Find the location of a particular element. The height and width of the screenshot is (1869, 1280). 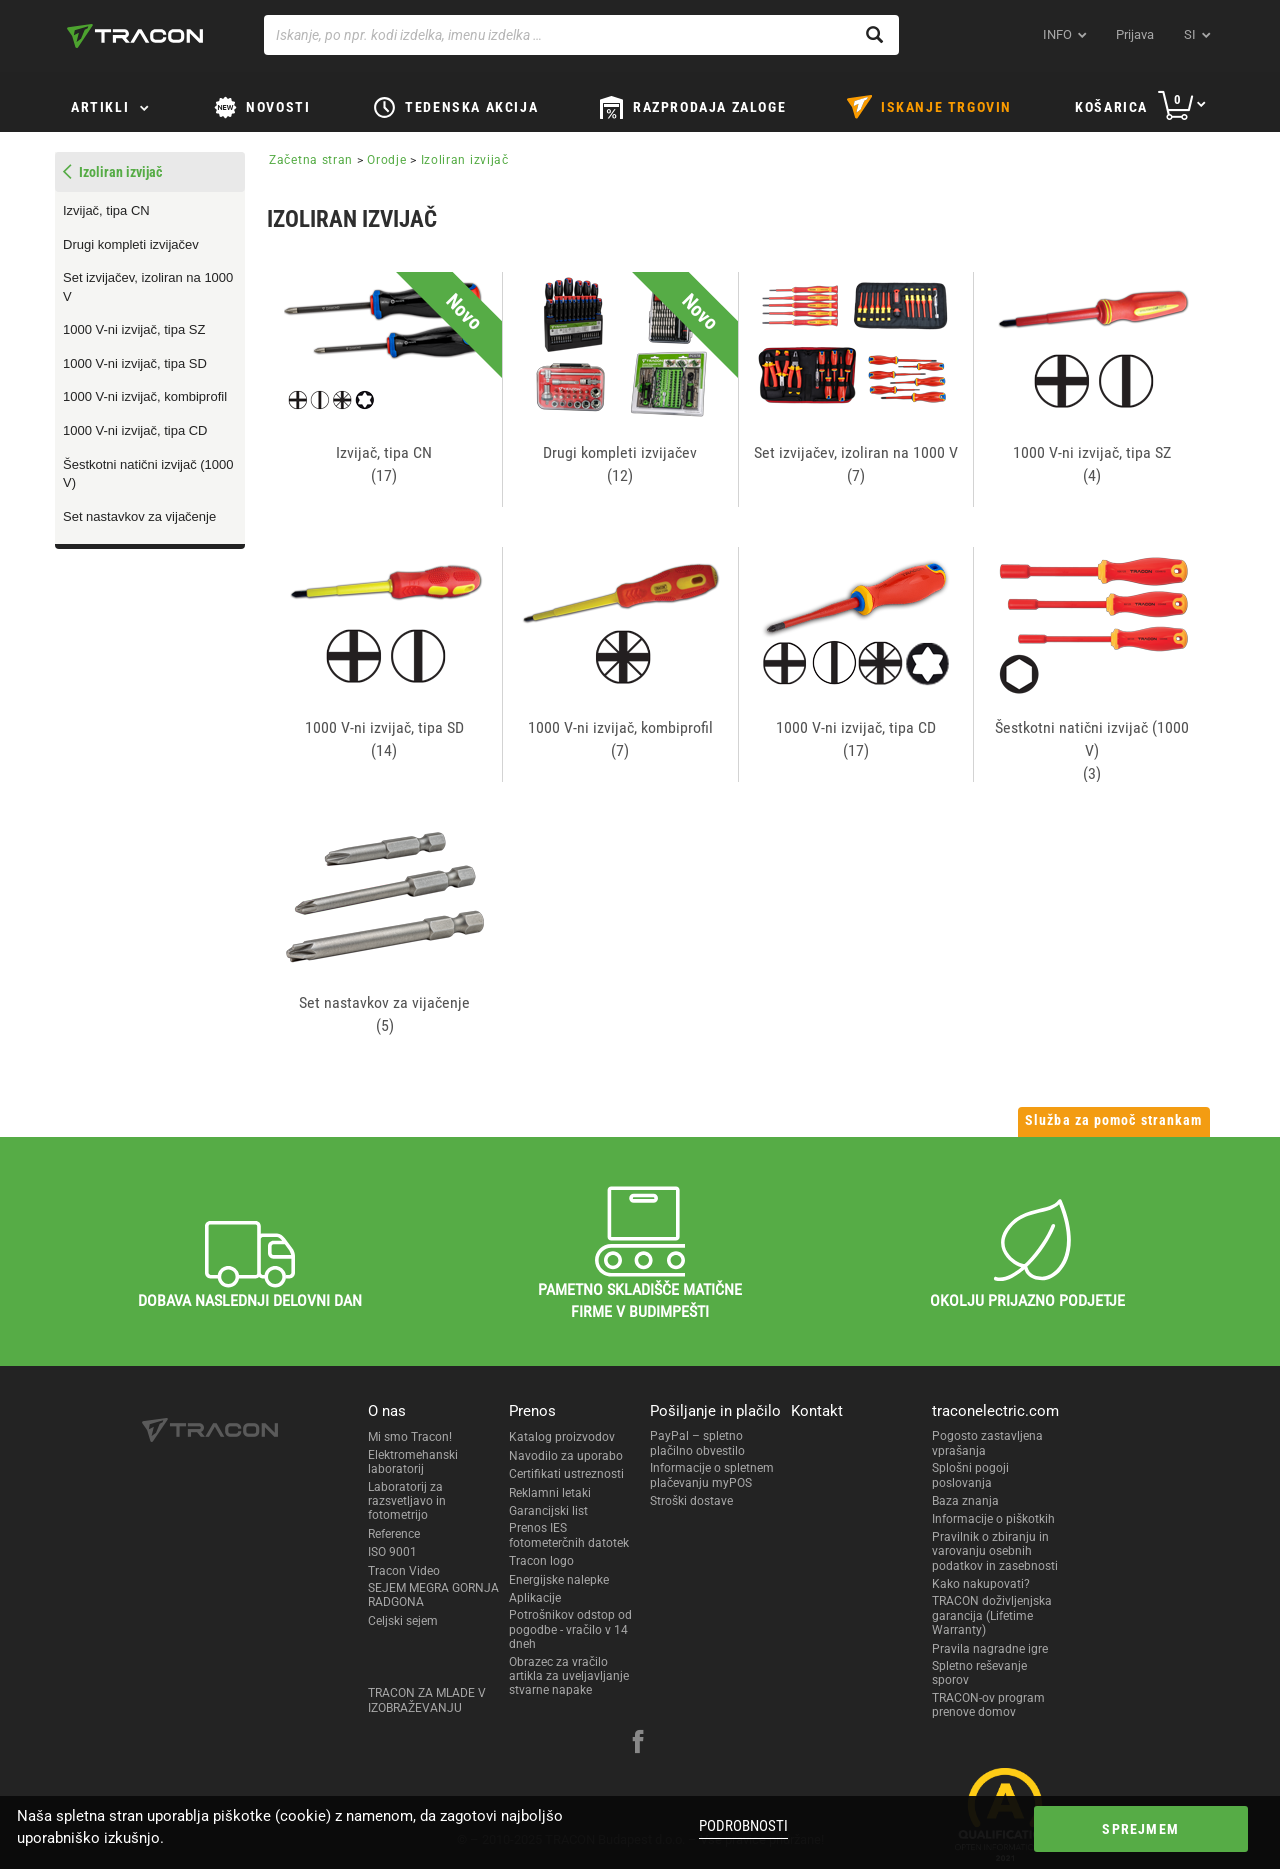

Tracon logo is located at coordinates (541, 1561).